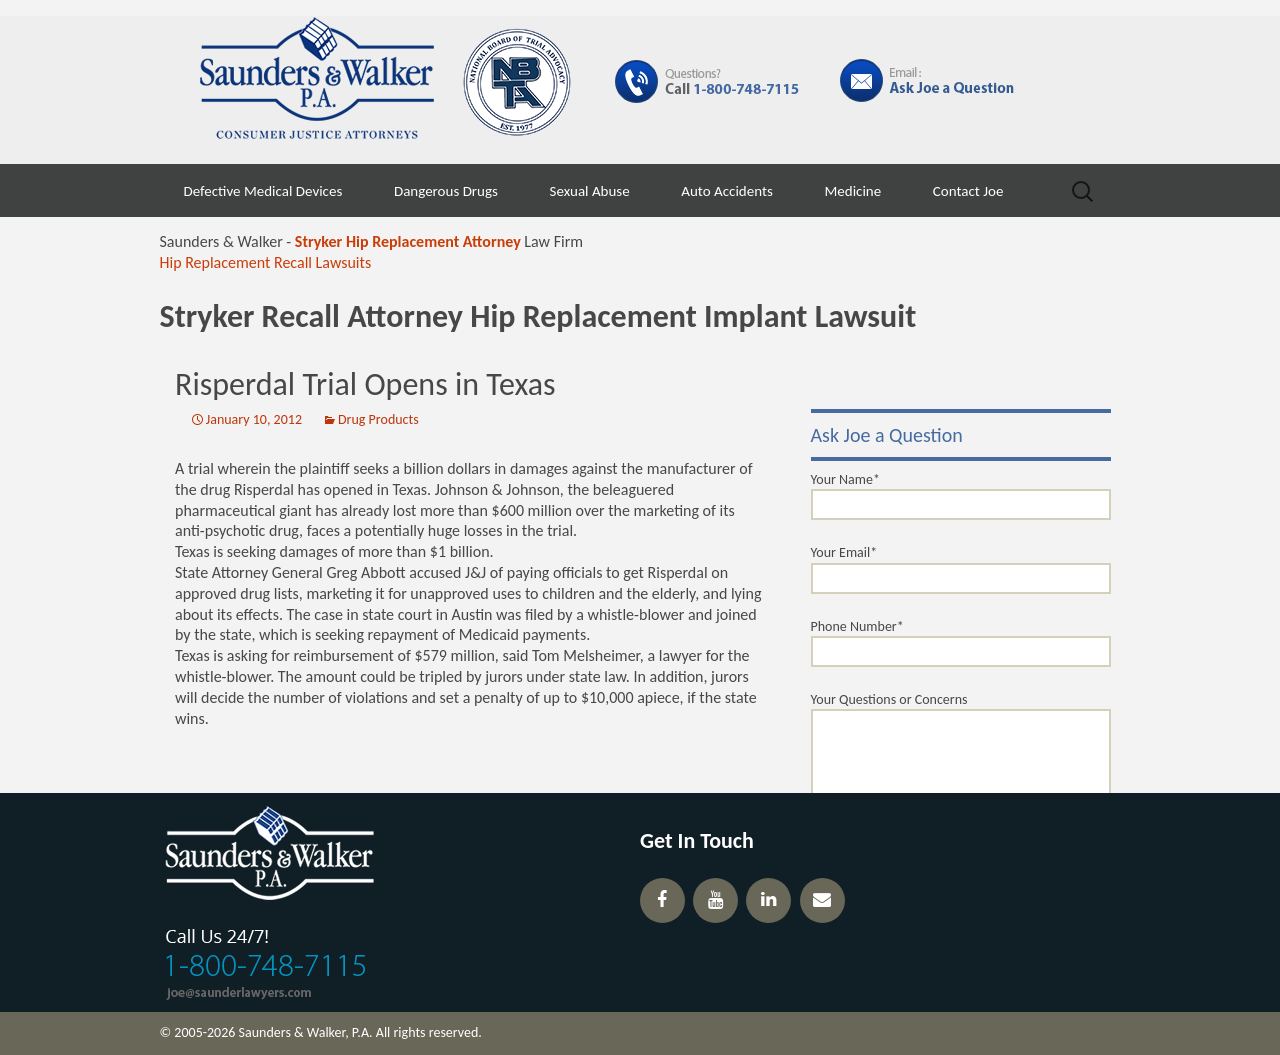  What do you see at coordinates (266, 262) in the screenshot?
I see `Hip Replacement Recall Lawsuits` at bounding box center [266, 262].